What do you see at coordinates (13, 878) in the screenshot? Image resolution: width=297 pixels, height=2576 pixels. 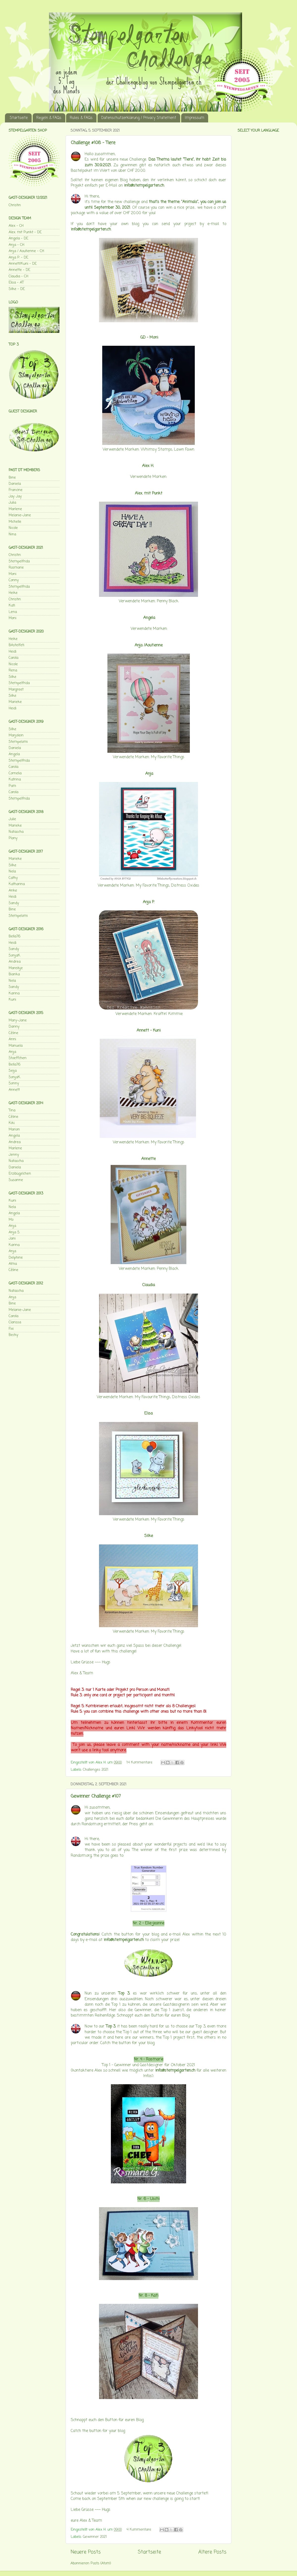 I see `Cathy` at bounding box center [13, 878].